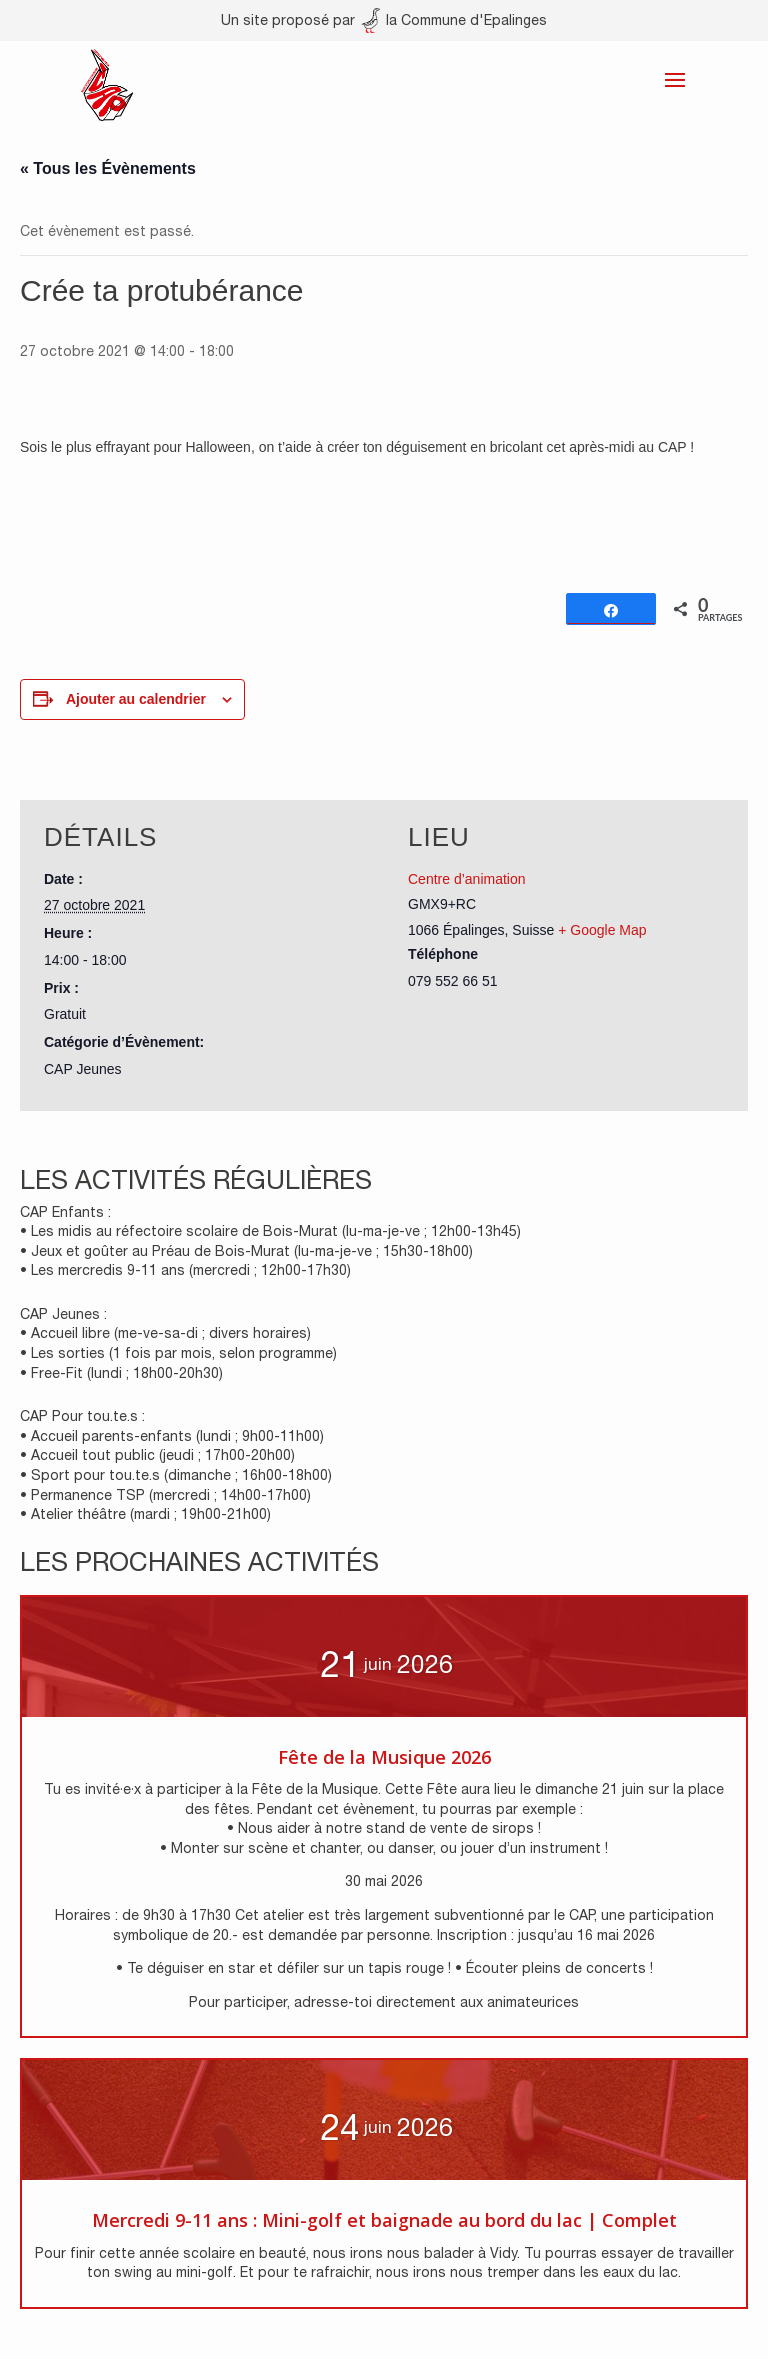 The height and width of the screenshot is (2359, 768). I want to click on Centre d’animation, so click(467, 879).